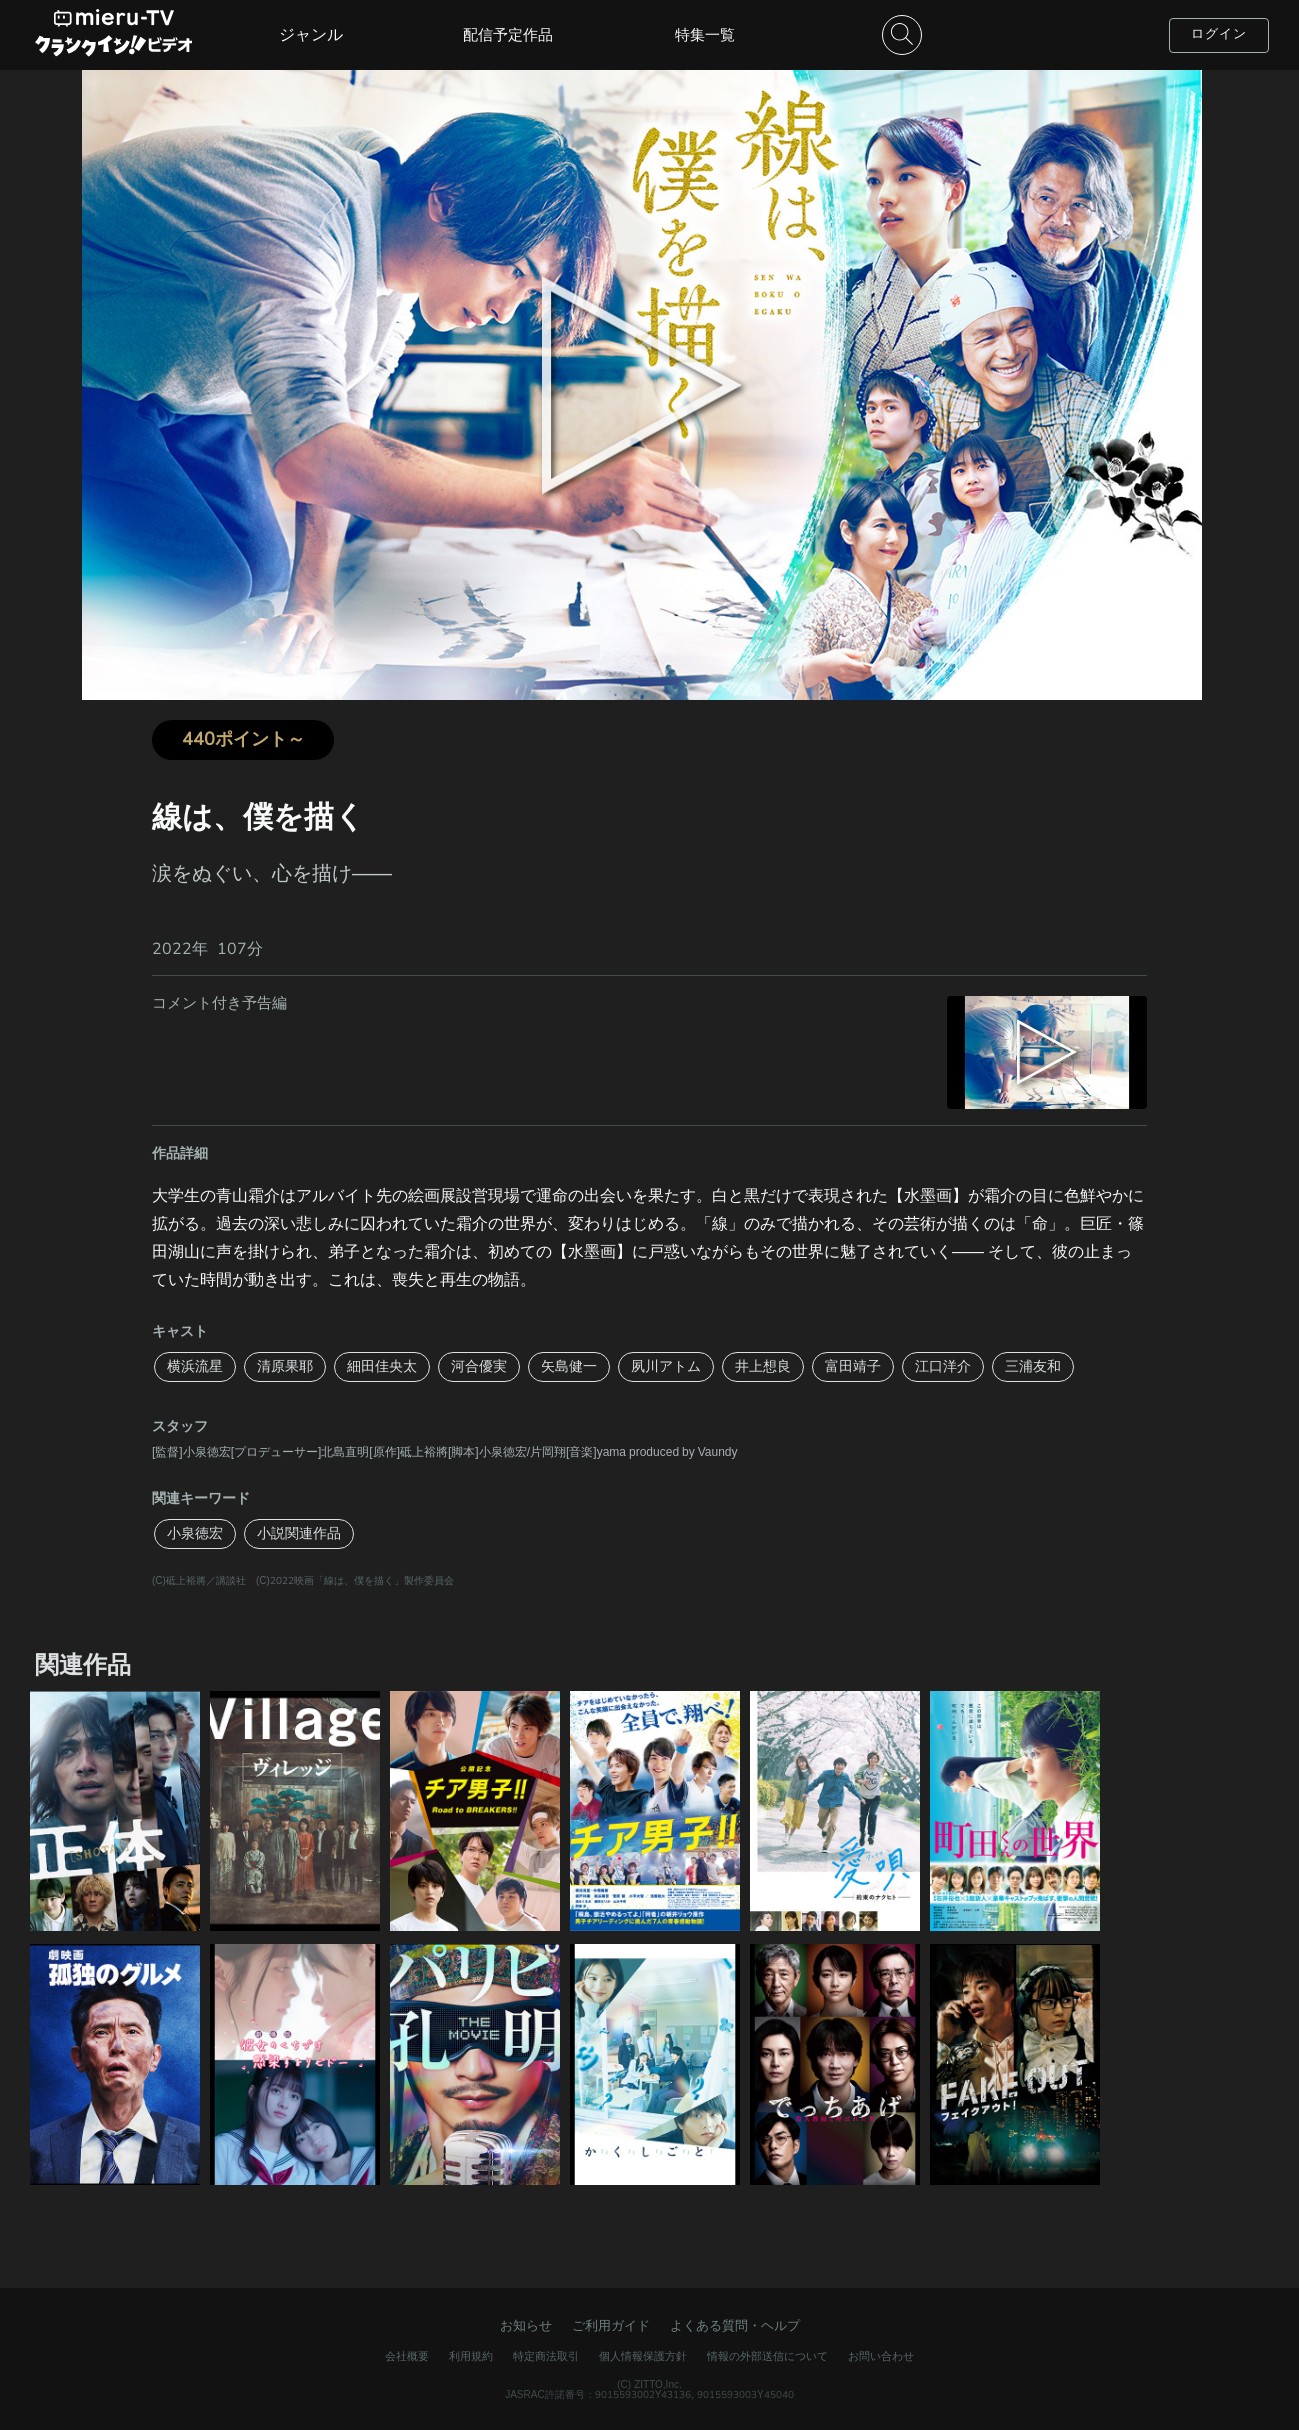 The width and height of the screenshot is (1299, 2430). I want to click on お問い合わせ, so click(881, 2356).